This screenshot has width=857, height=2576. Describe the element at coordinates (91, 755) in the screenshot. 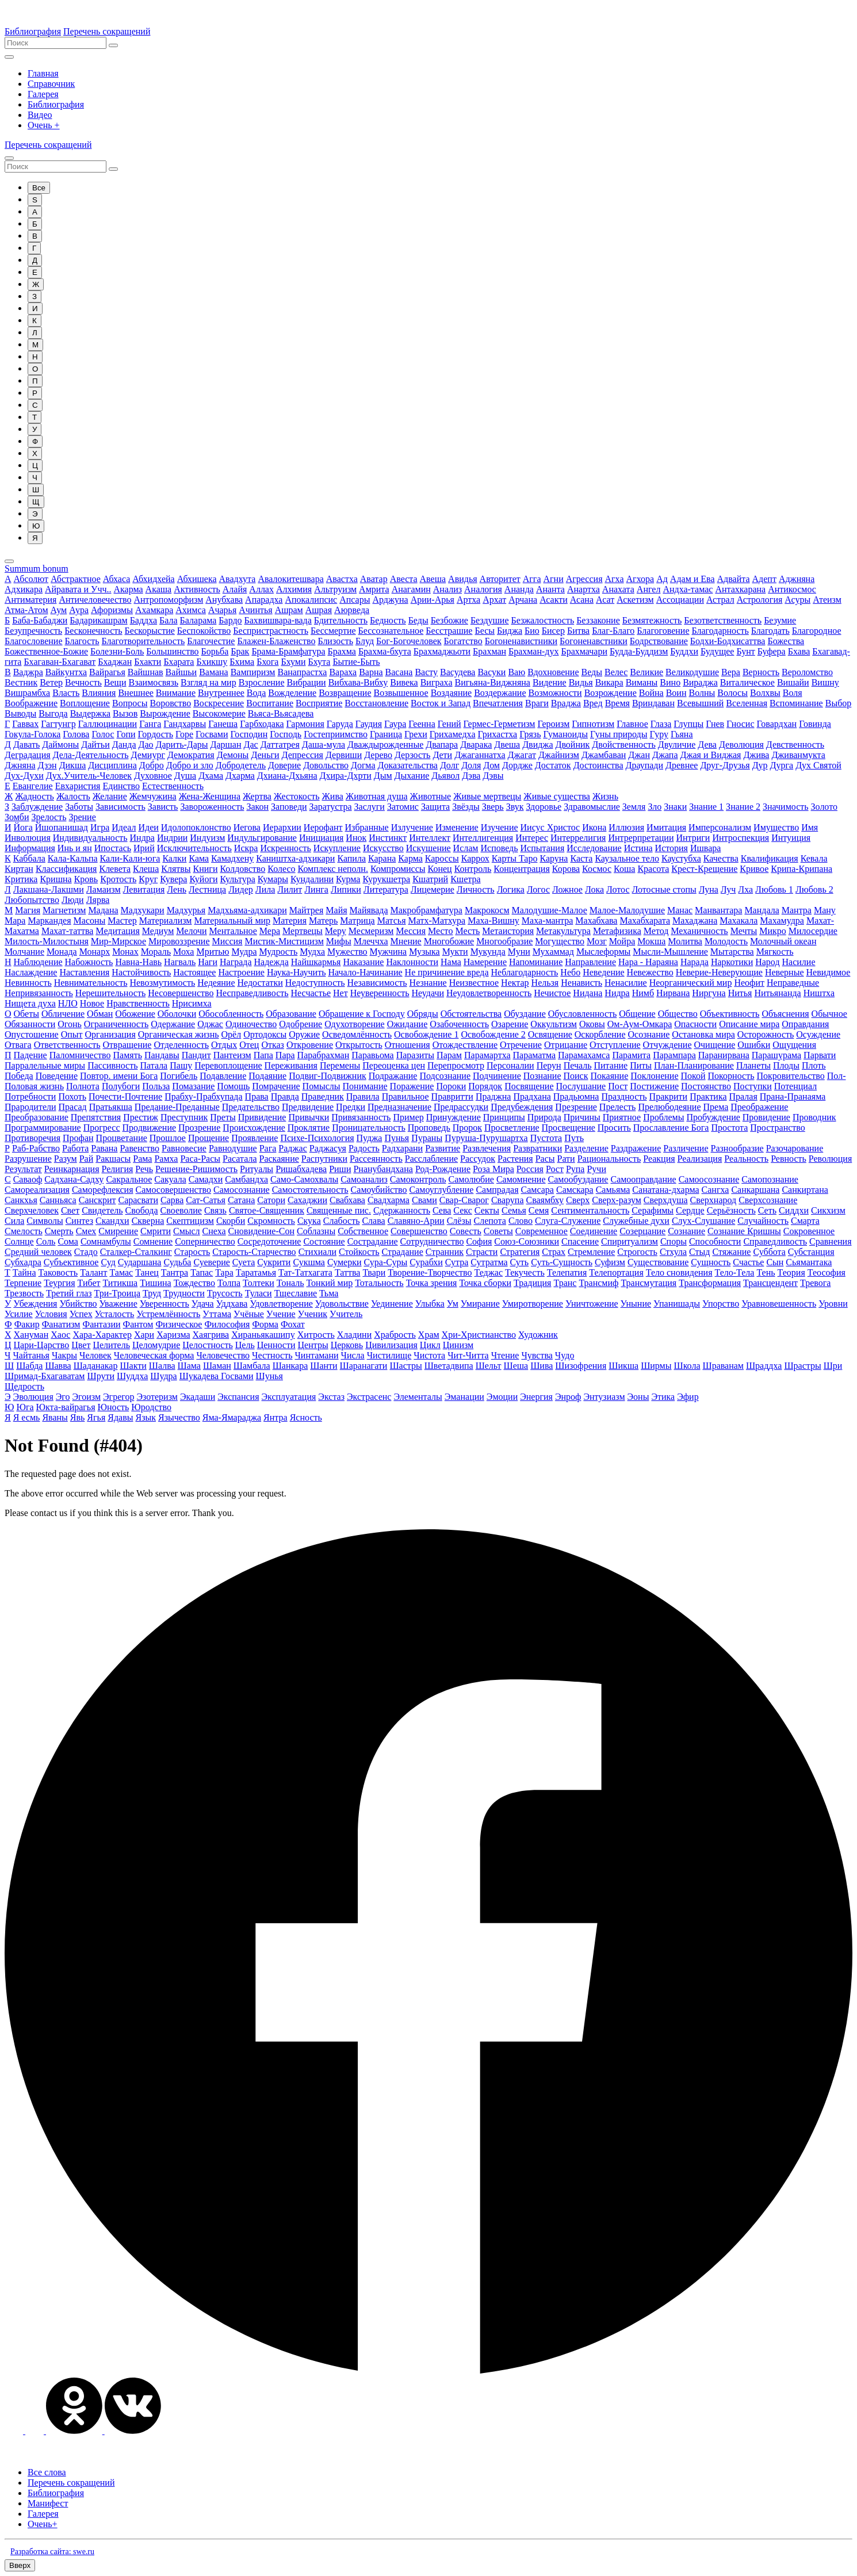

I see `Дела-Деятельность` at that location.